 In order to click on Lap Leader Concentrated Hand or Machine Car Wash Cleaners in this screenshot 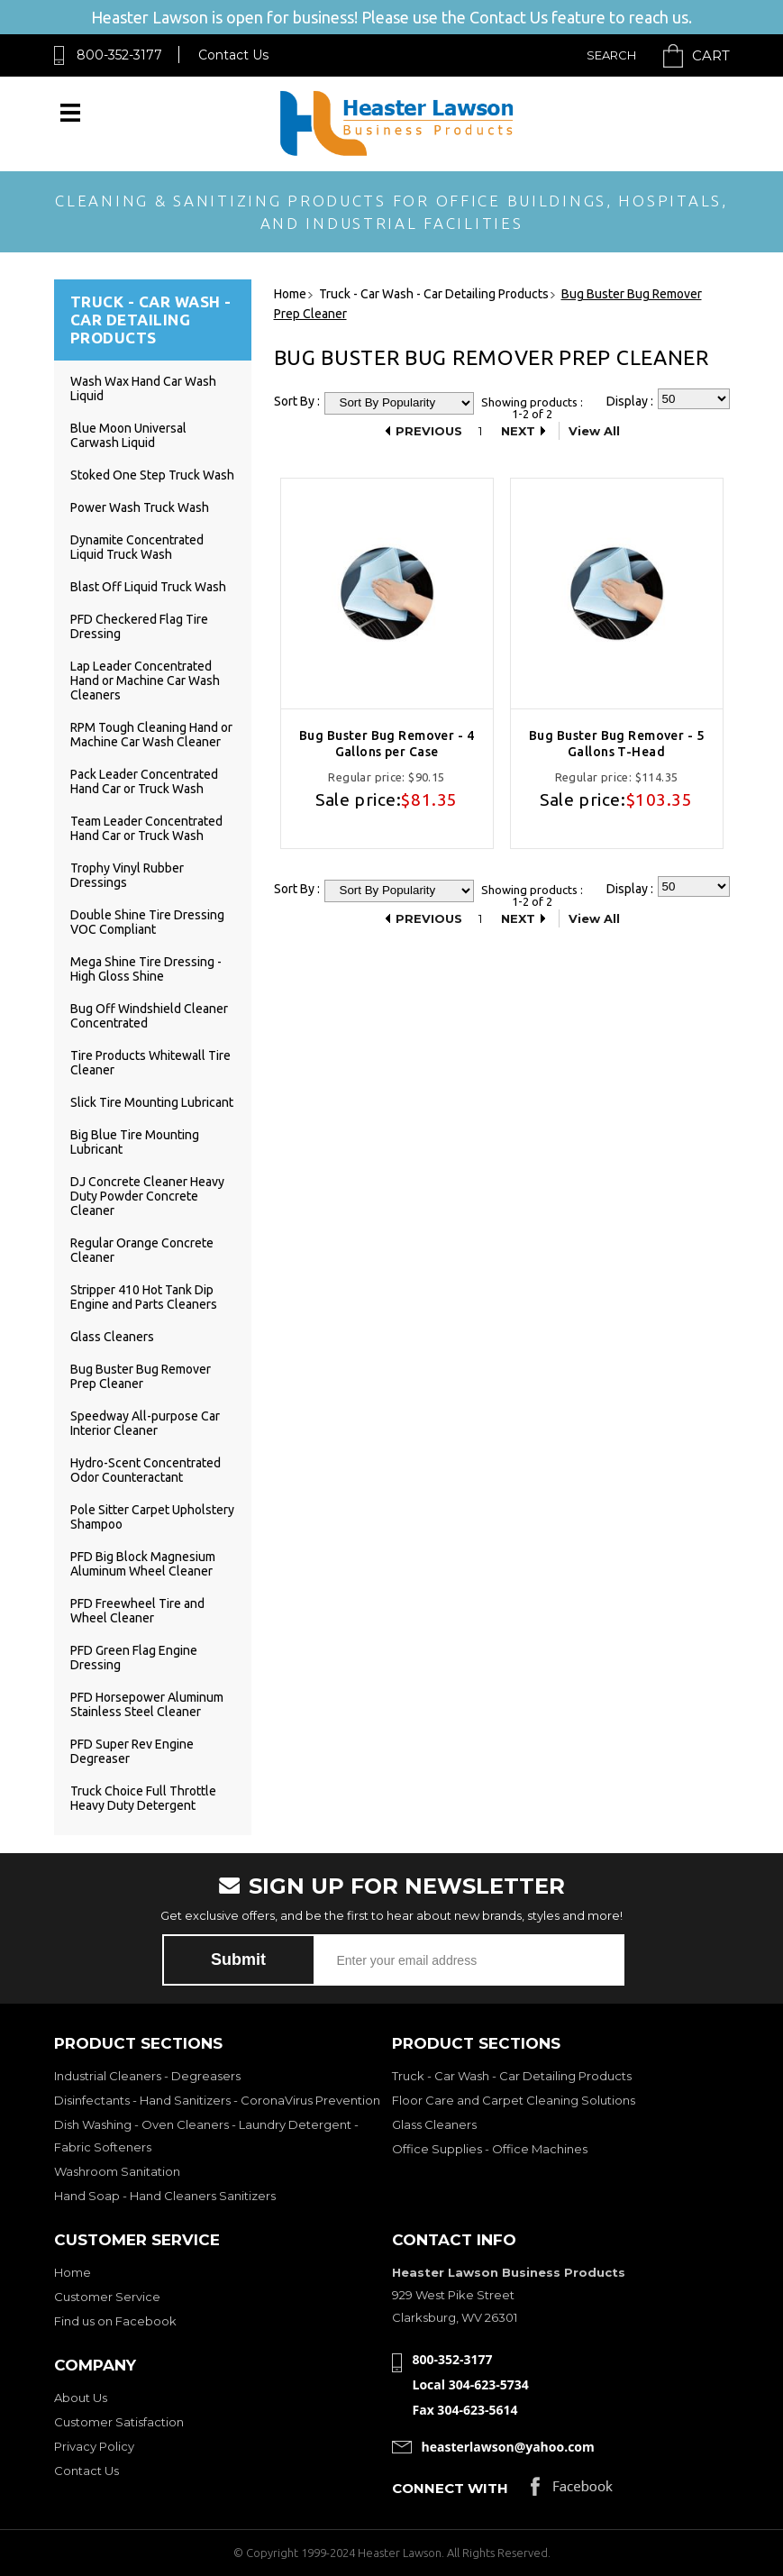, I will do `click(145, 680)`.